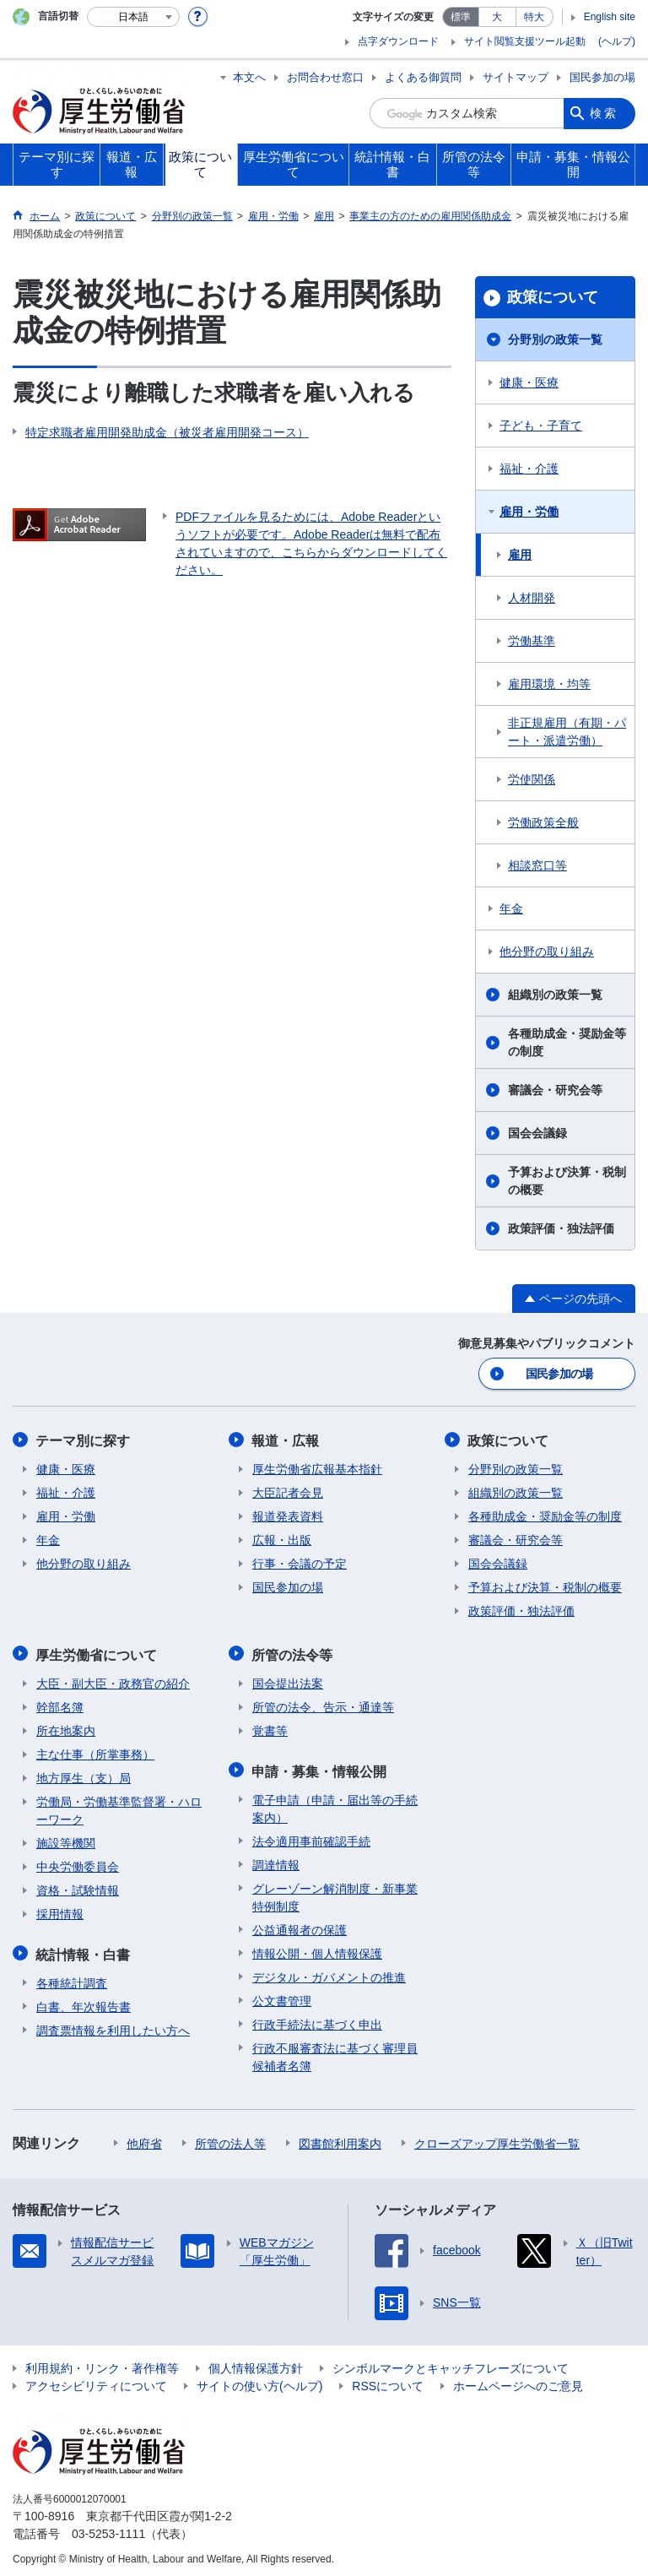 This screenshot has height=2576, width=648. I want to click on アクセシビリティについて, so click(96, 2381).